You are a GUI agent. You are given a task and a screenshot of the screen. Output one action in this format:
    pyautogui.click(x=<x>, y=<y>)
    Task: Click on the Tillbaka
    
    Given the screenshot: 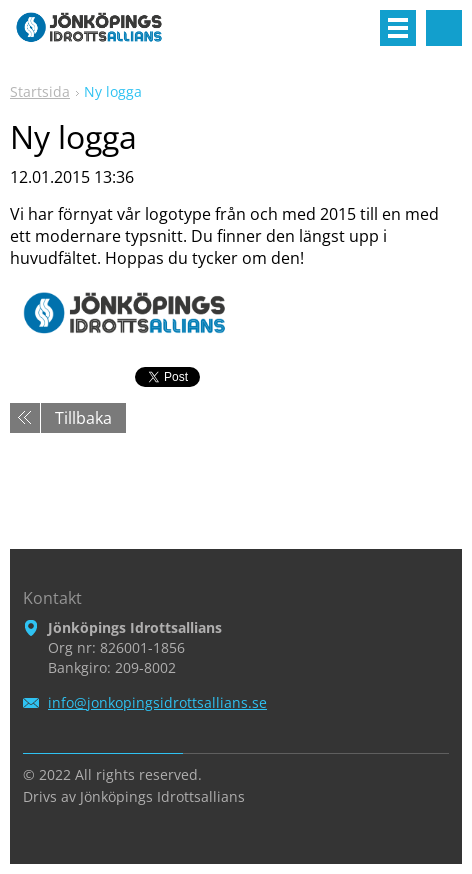 What is the action you would take?
    pyautogui.click(x=83, y=418)
    